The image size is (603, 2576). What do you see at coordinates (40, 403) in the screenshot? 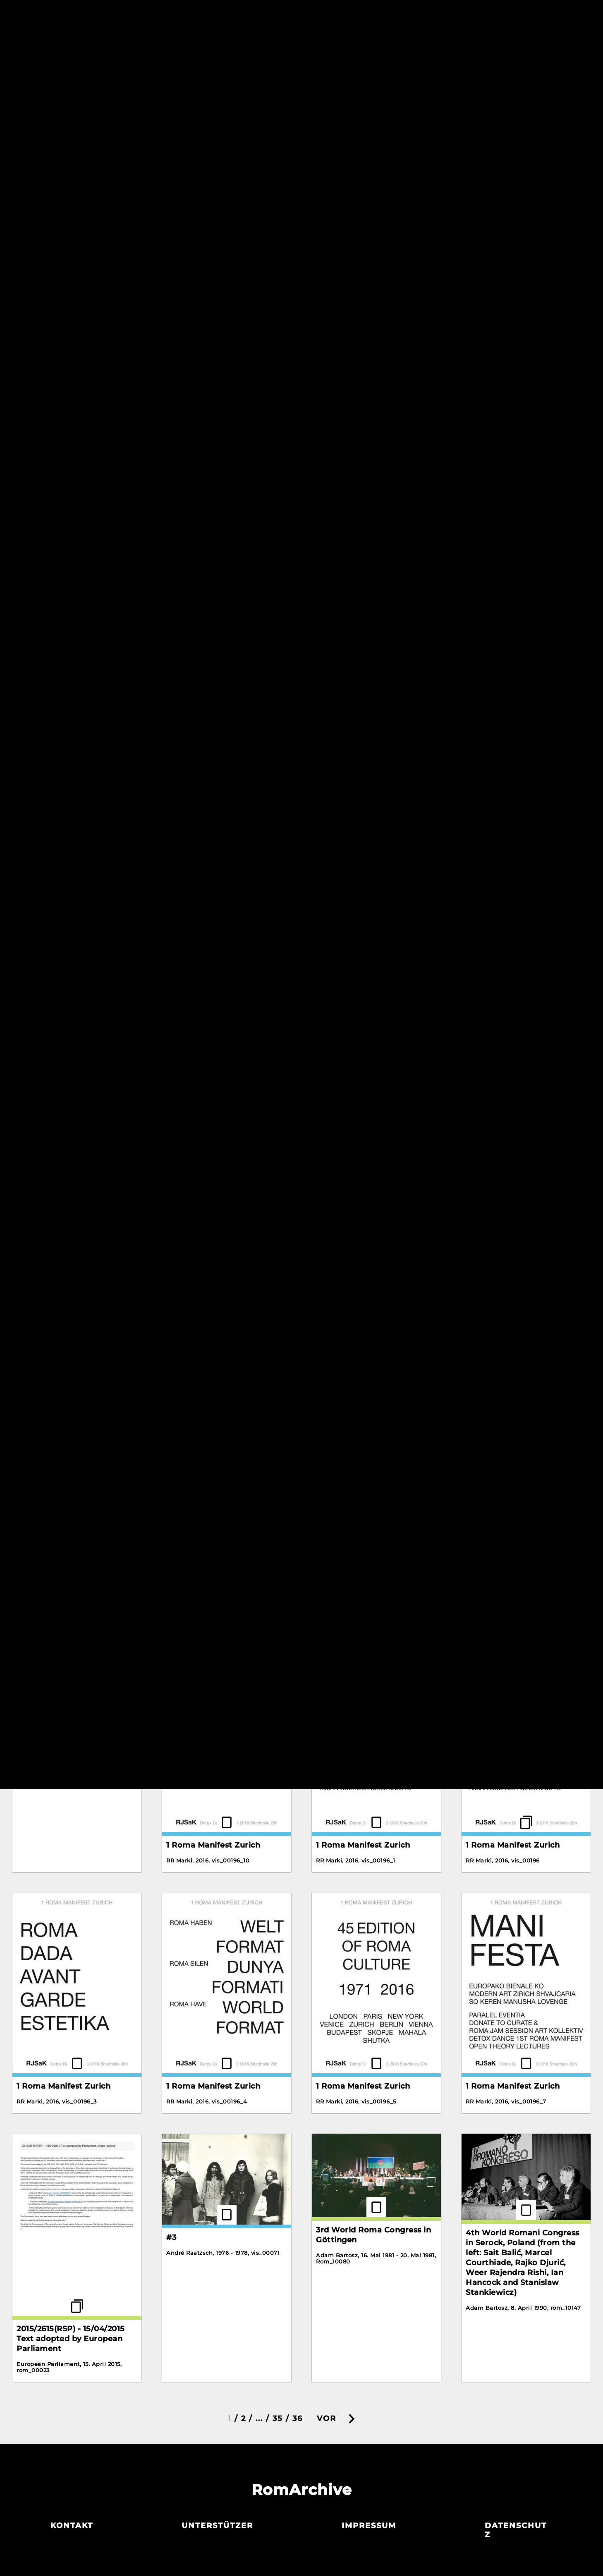
I see `Gadjo Dildo` at bounding box center [40, 403].